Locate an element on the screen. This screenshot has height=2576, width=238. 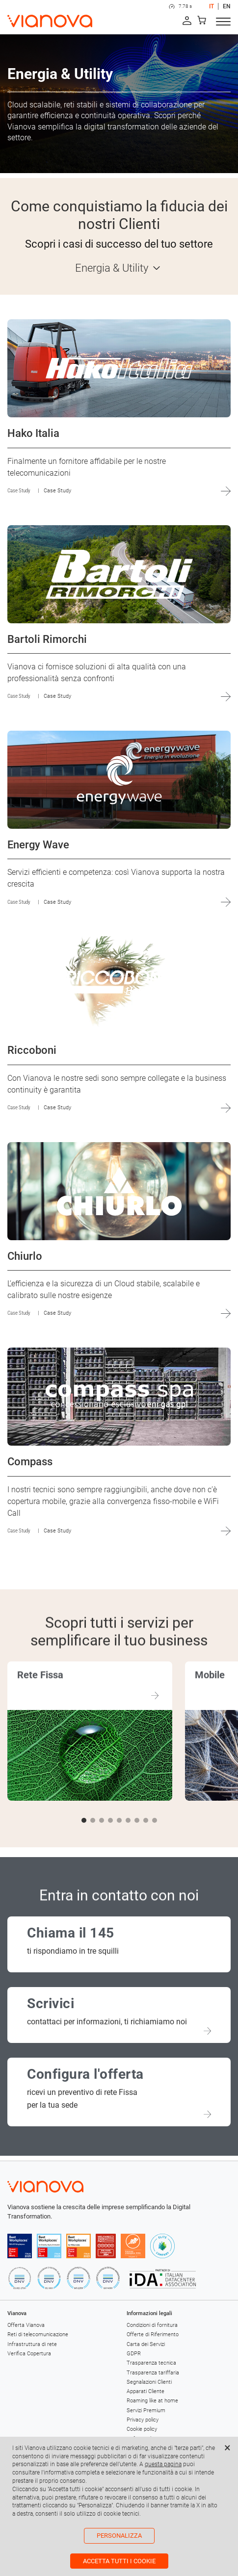
Condizioni di fornitura is located at coordinates (152, 2325).